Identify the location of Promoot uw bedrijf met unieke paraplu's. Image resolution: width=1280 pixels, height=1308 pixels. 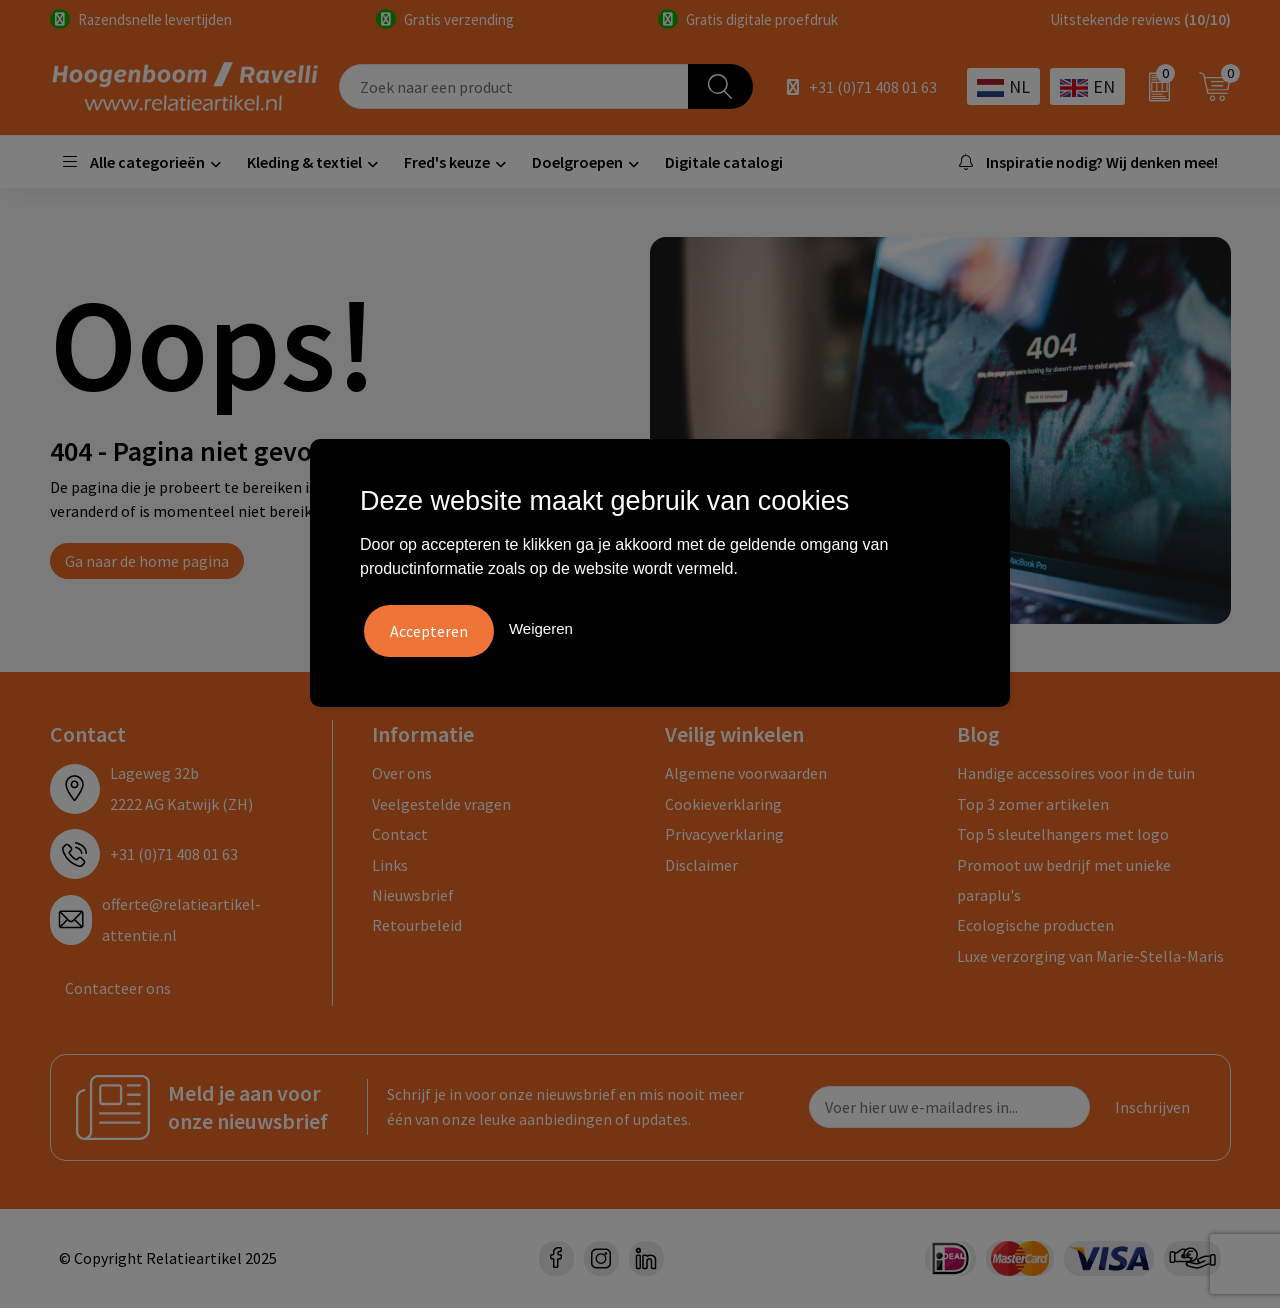
(1064, 880).